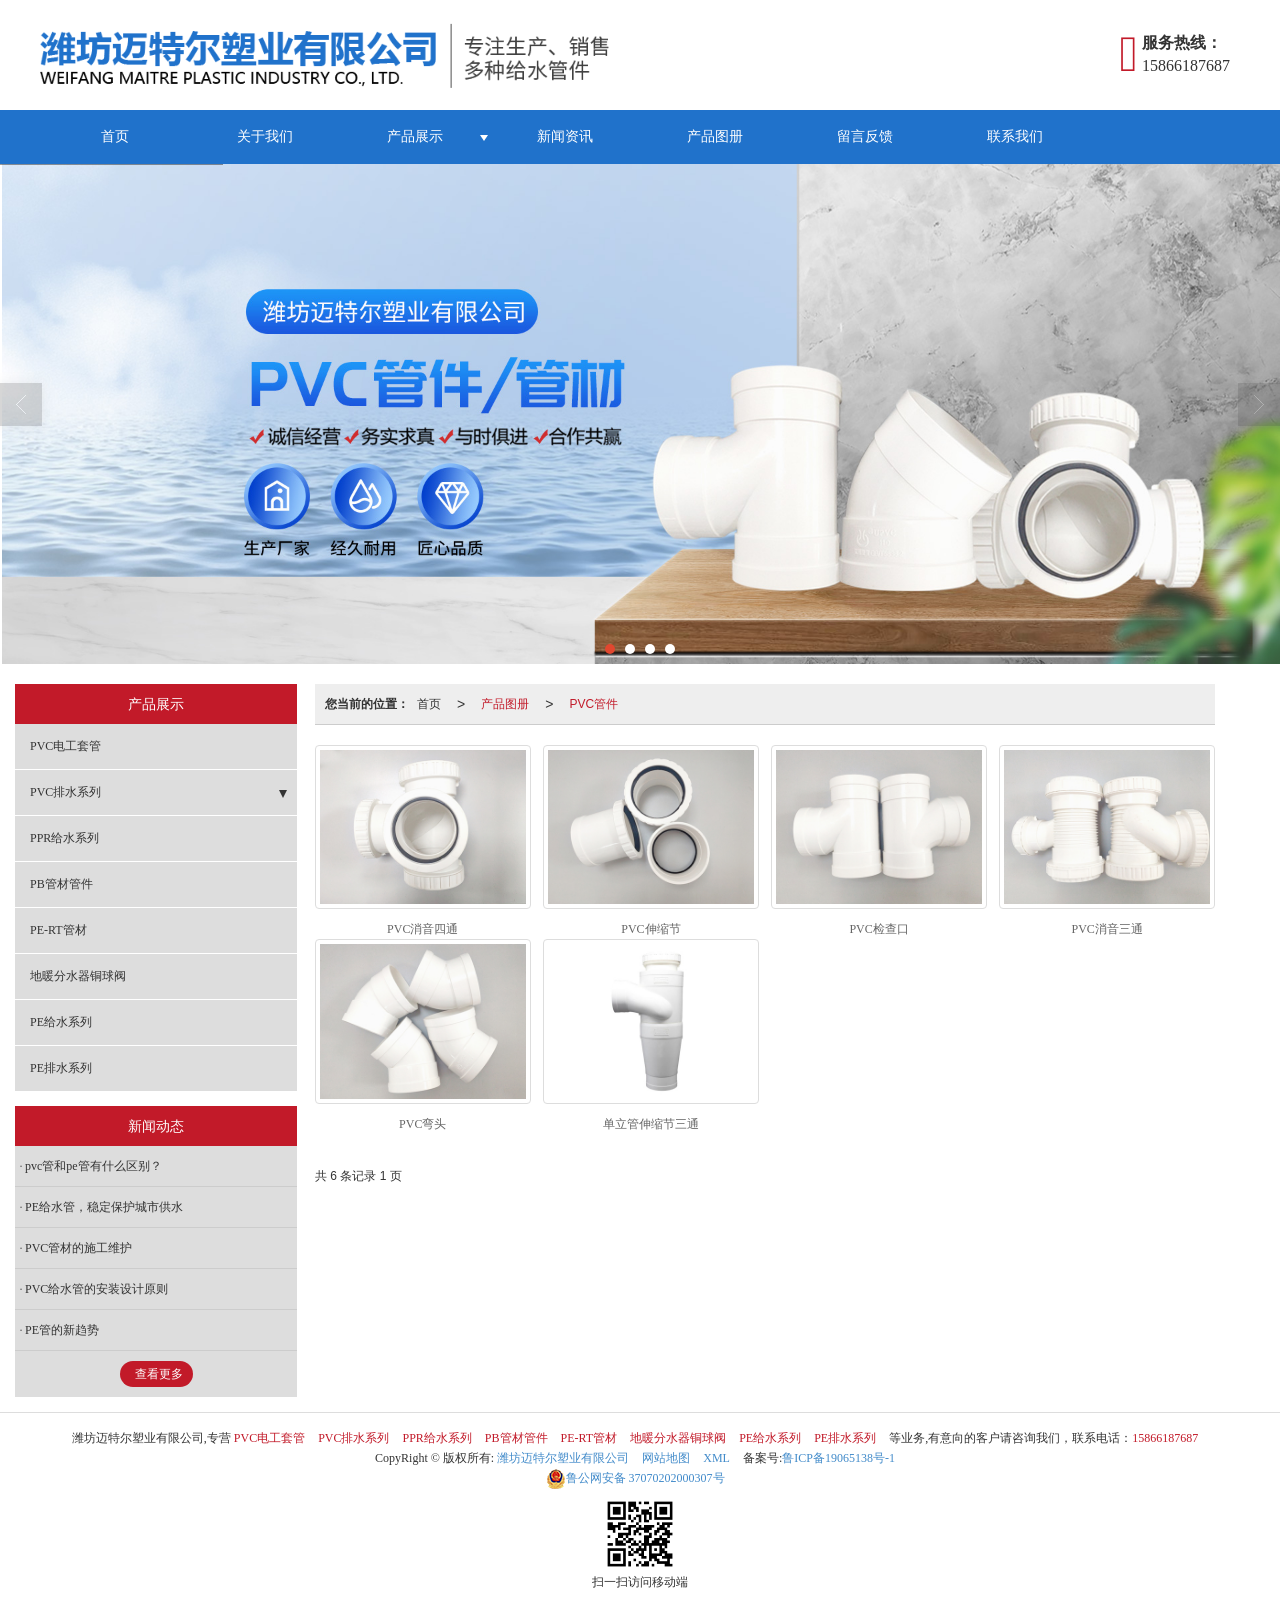  I want to click on 产品图册, so click(715, 136).